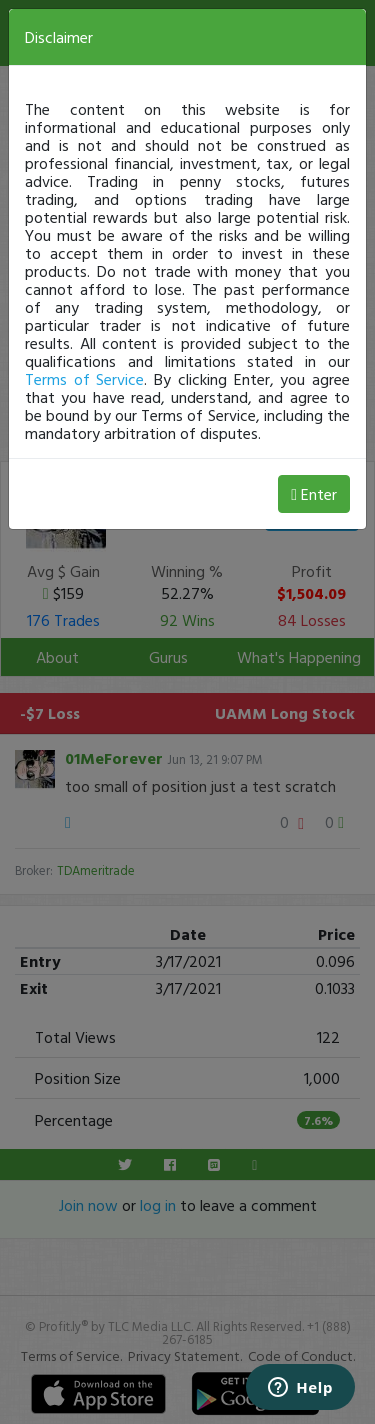 Image resolution: width=375 pixels, height=1424 pixels. I want to click on Terms of Service, so click(84, 379).